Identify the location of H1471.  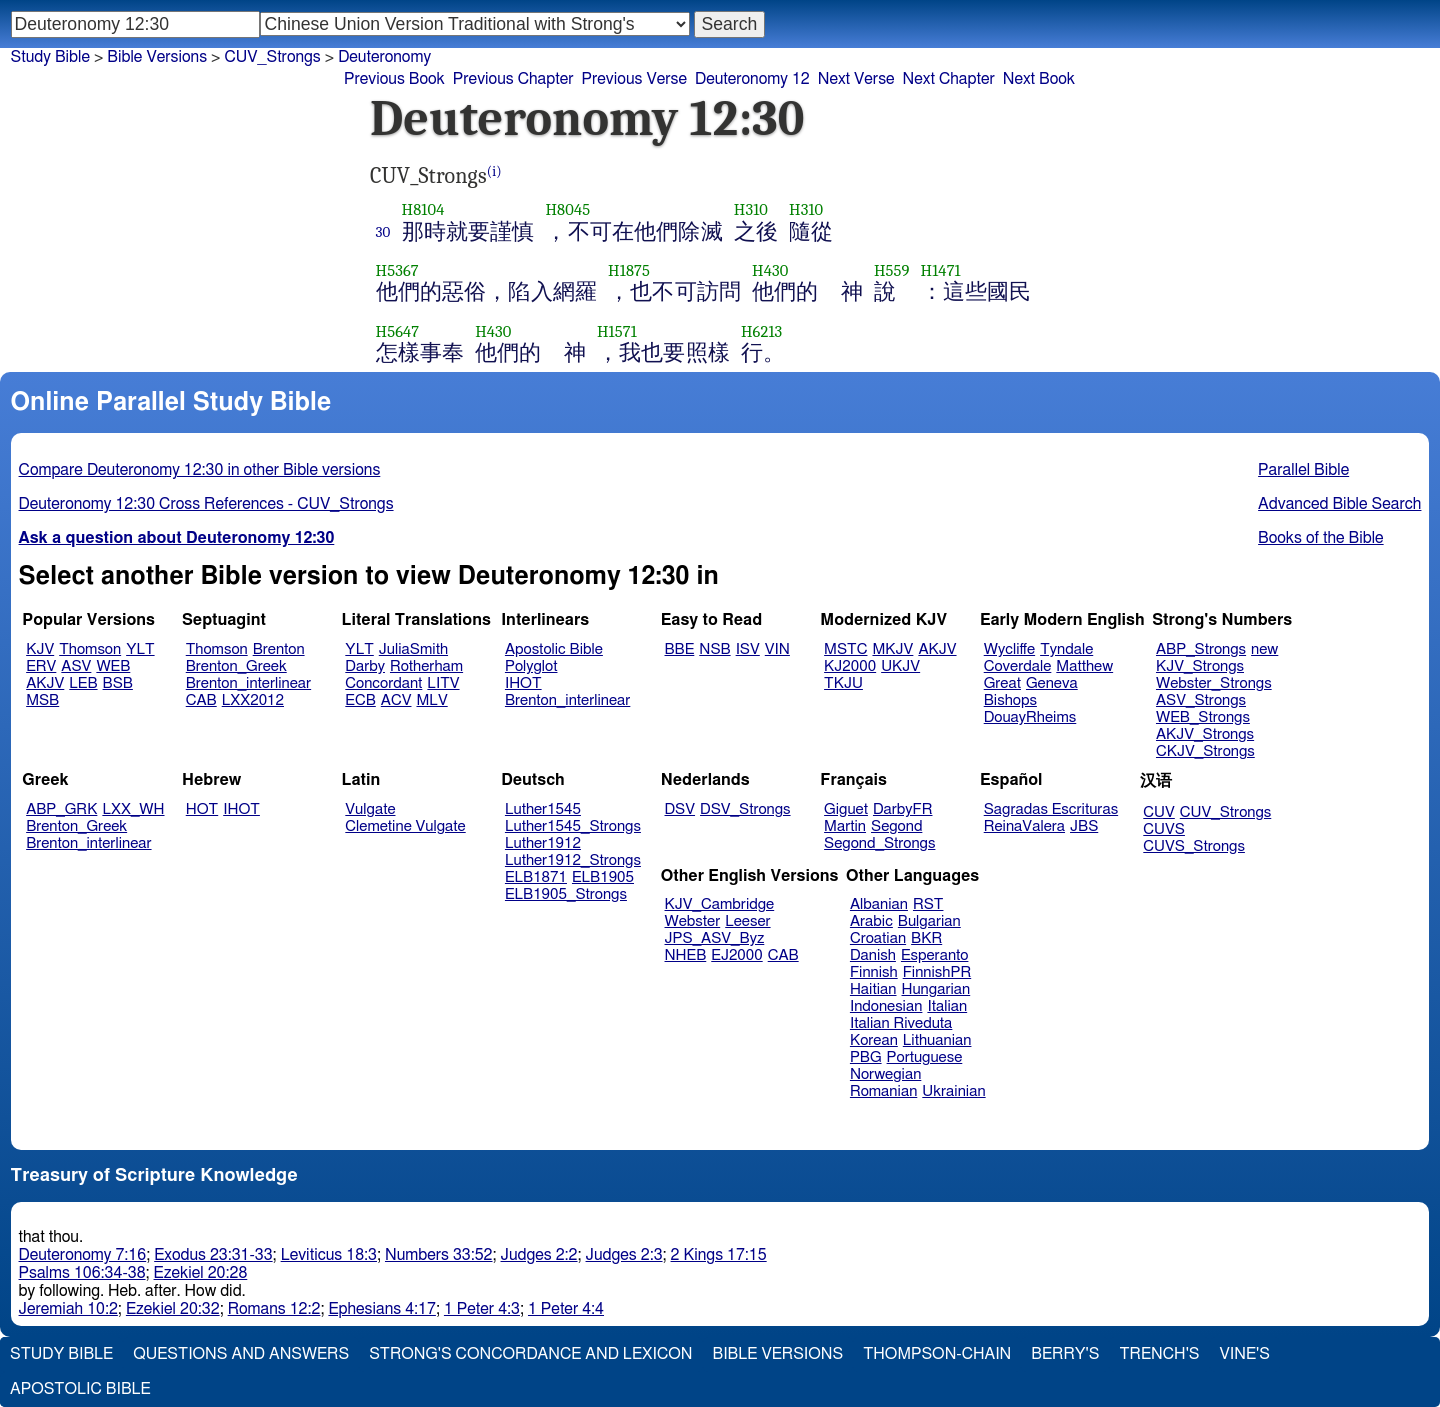
(941, 270).